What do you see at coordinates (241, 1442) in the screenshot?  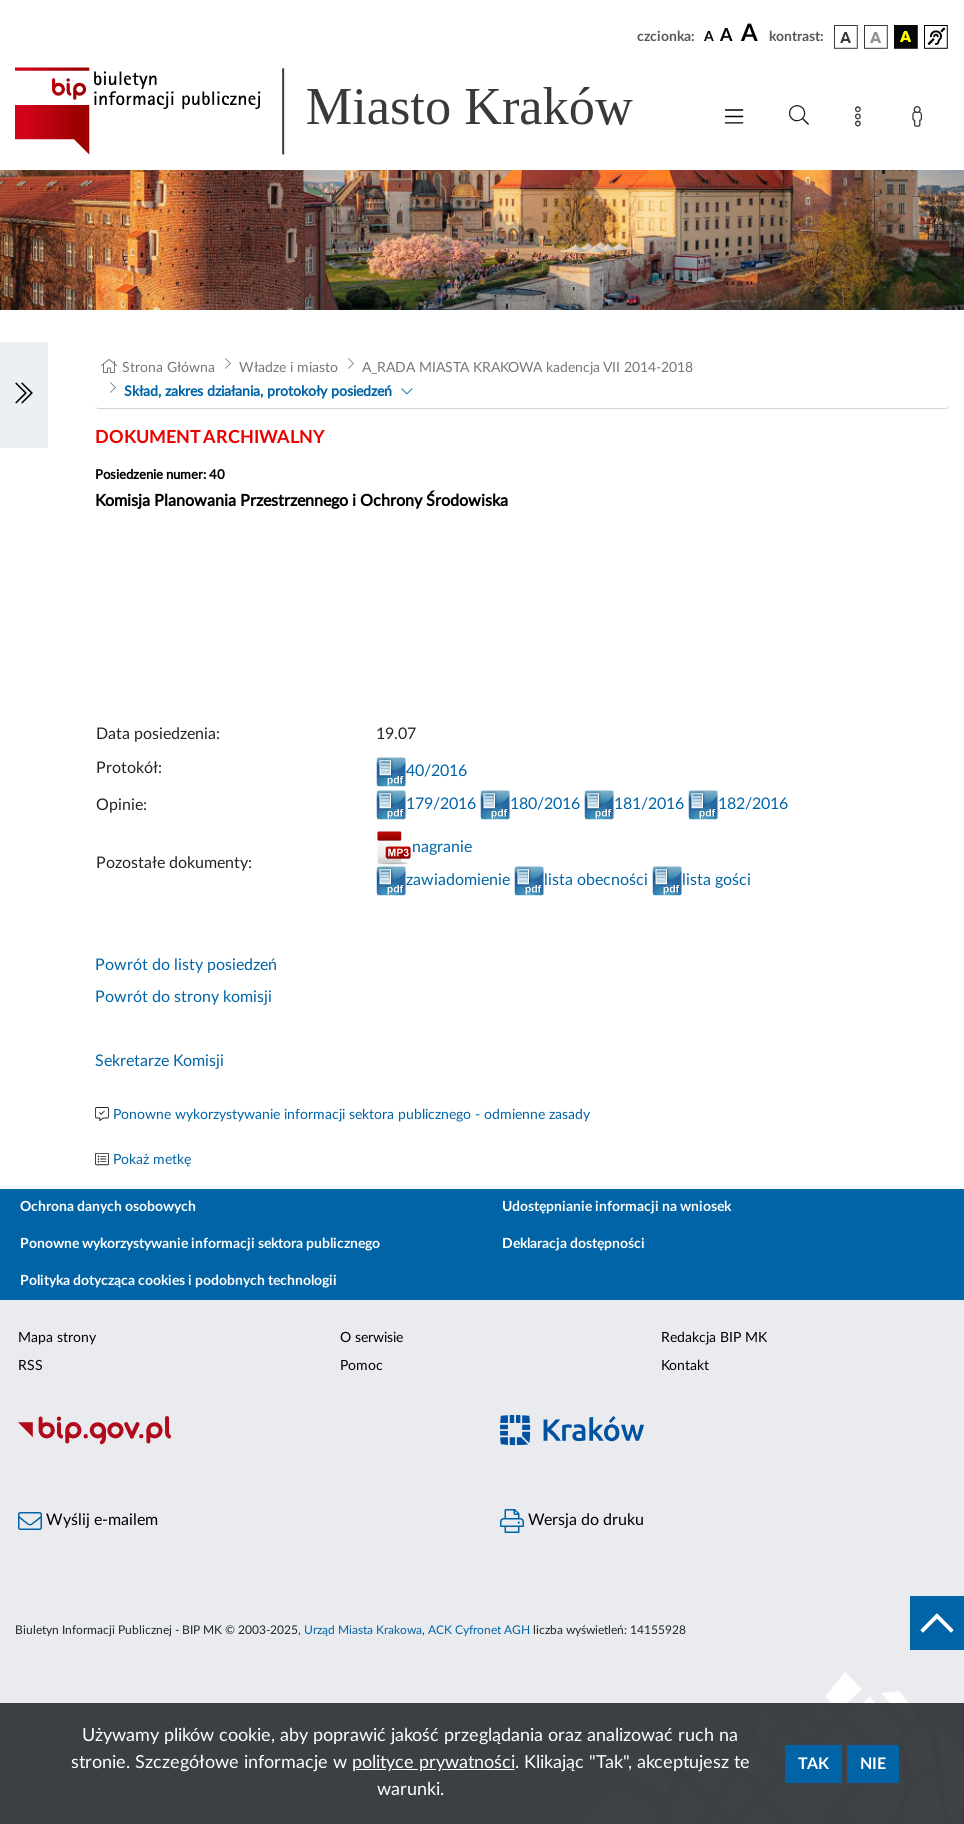 I see `[Biuletyn Informacji Publicznej]` at bounding box center [241, 1442].